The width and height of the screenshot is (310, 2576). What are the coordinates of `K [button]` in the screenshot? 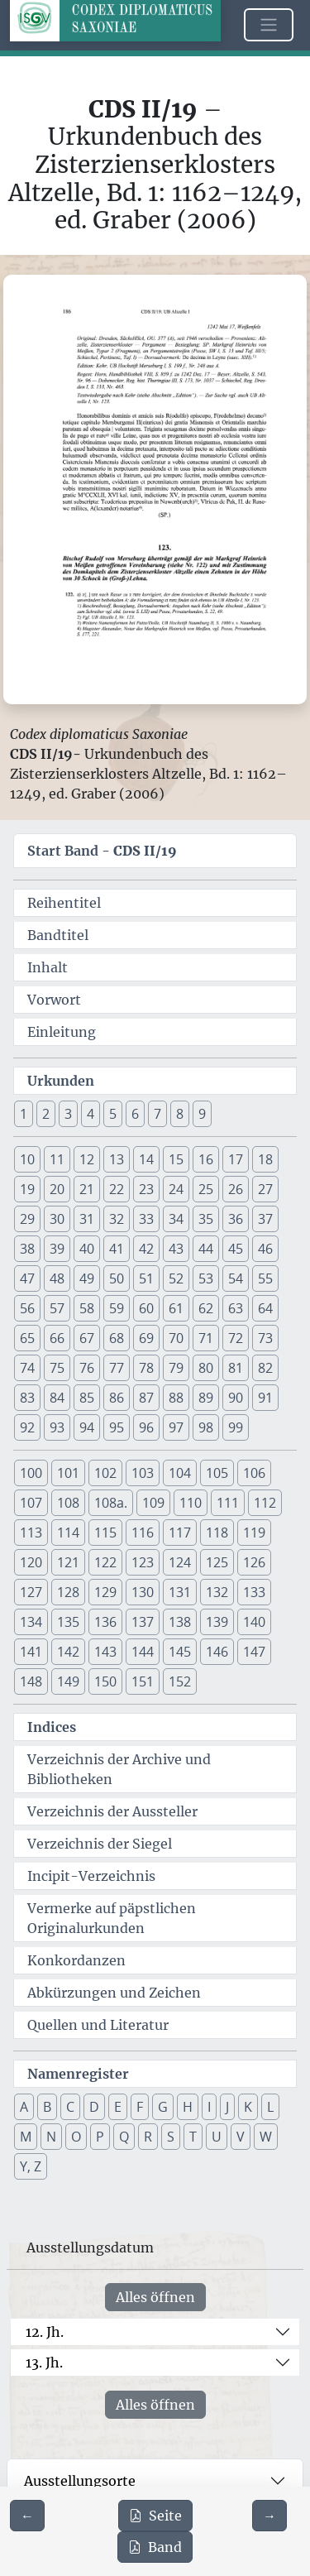 It's located at (248, 2107).